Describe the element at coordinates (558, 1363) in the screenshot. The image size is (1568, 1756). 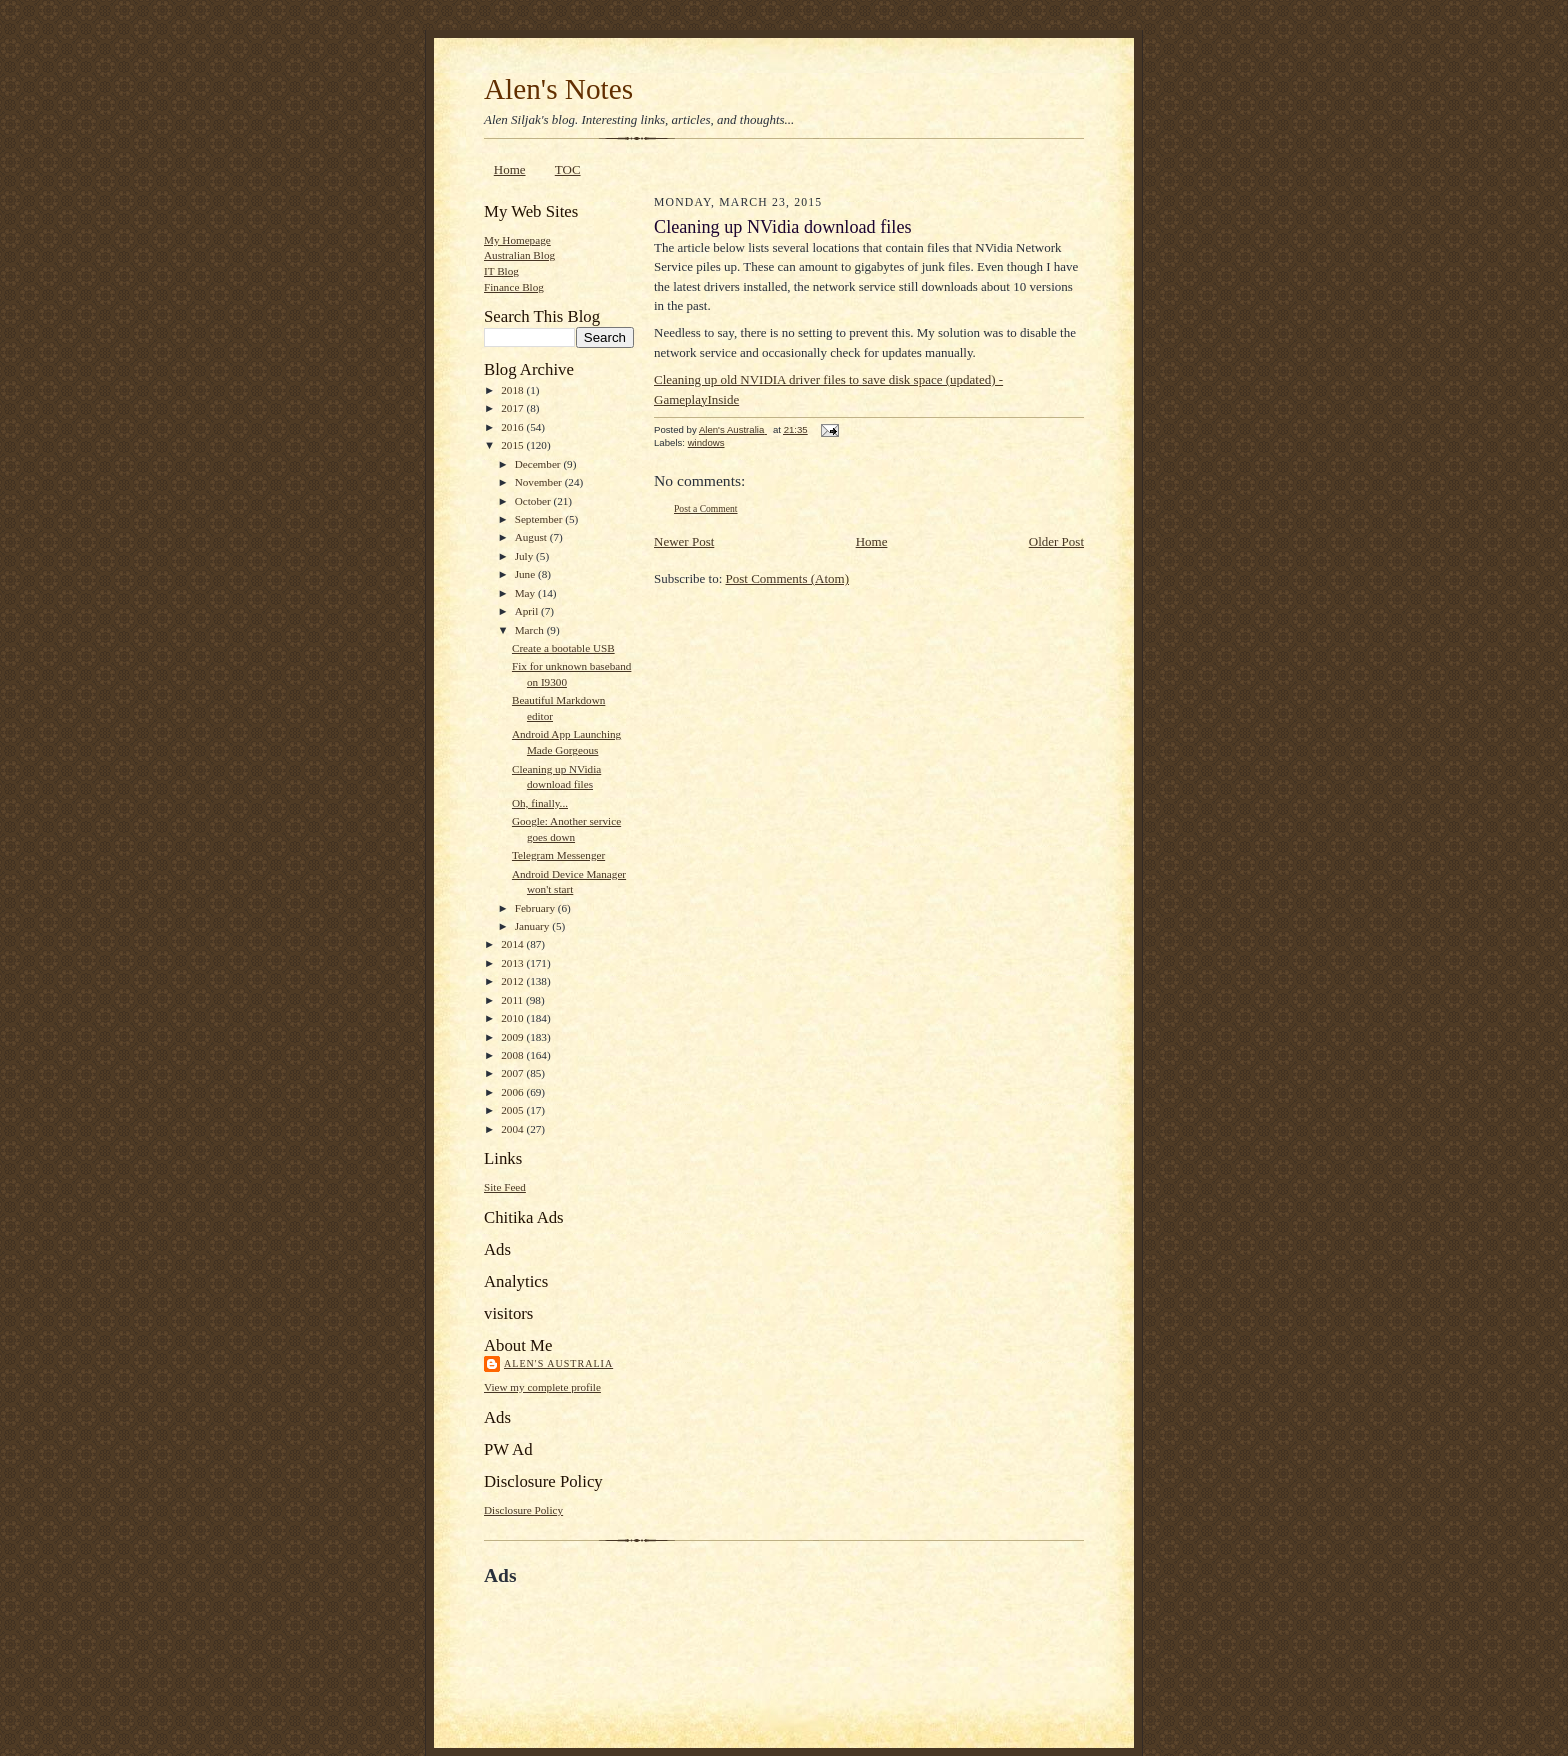
I see `Alen's Australia` at that location.